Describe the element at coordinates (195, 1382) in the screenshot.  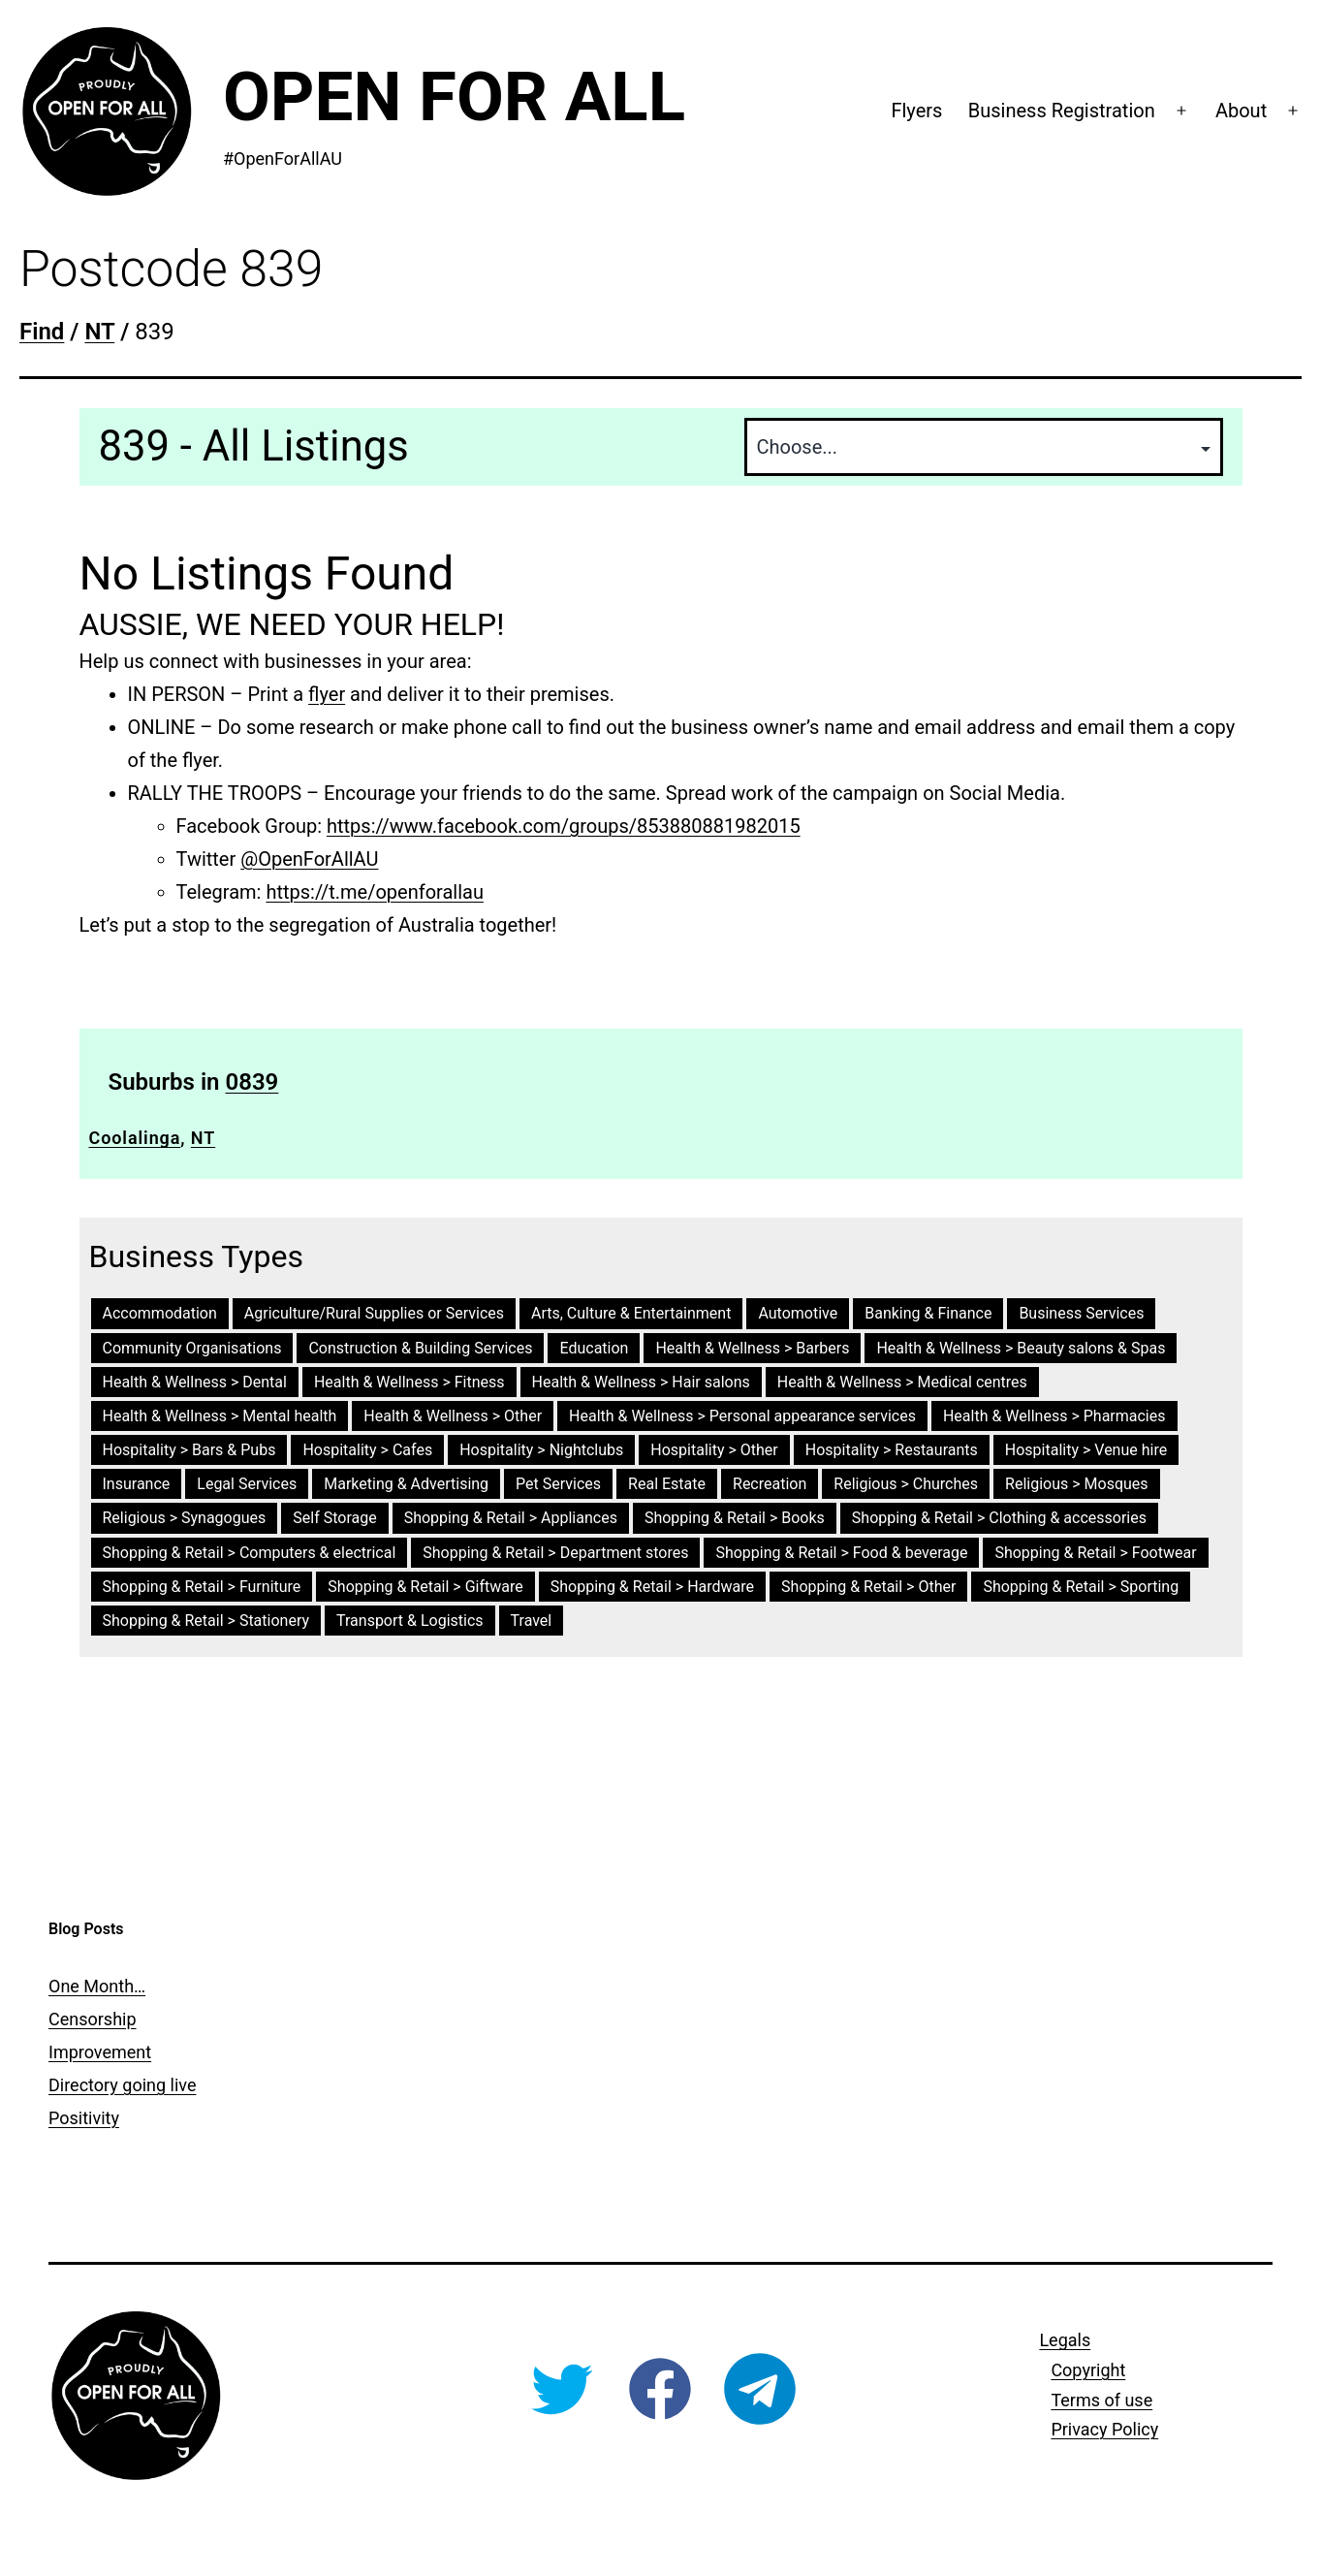
I see `Health & Wellness > Dental` at that location.